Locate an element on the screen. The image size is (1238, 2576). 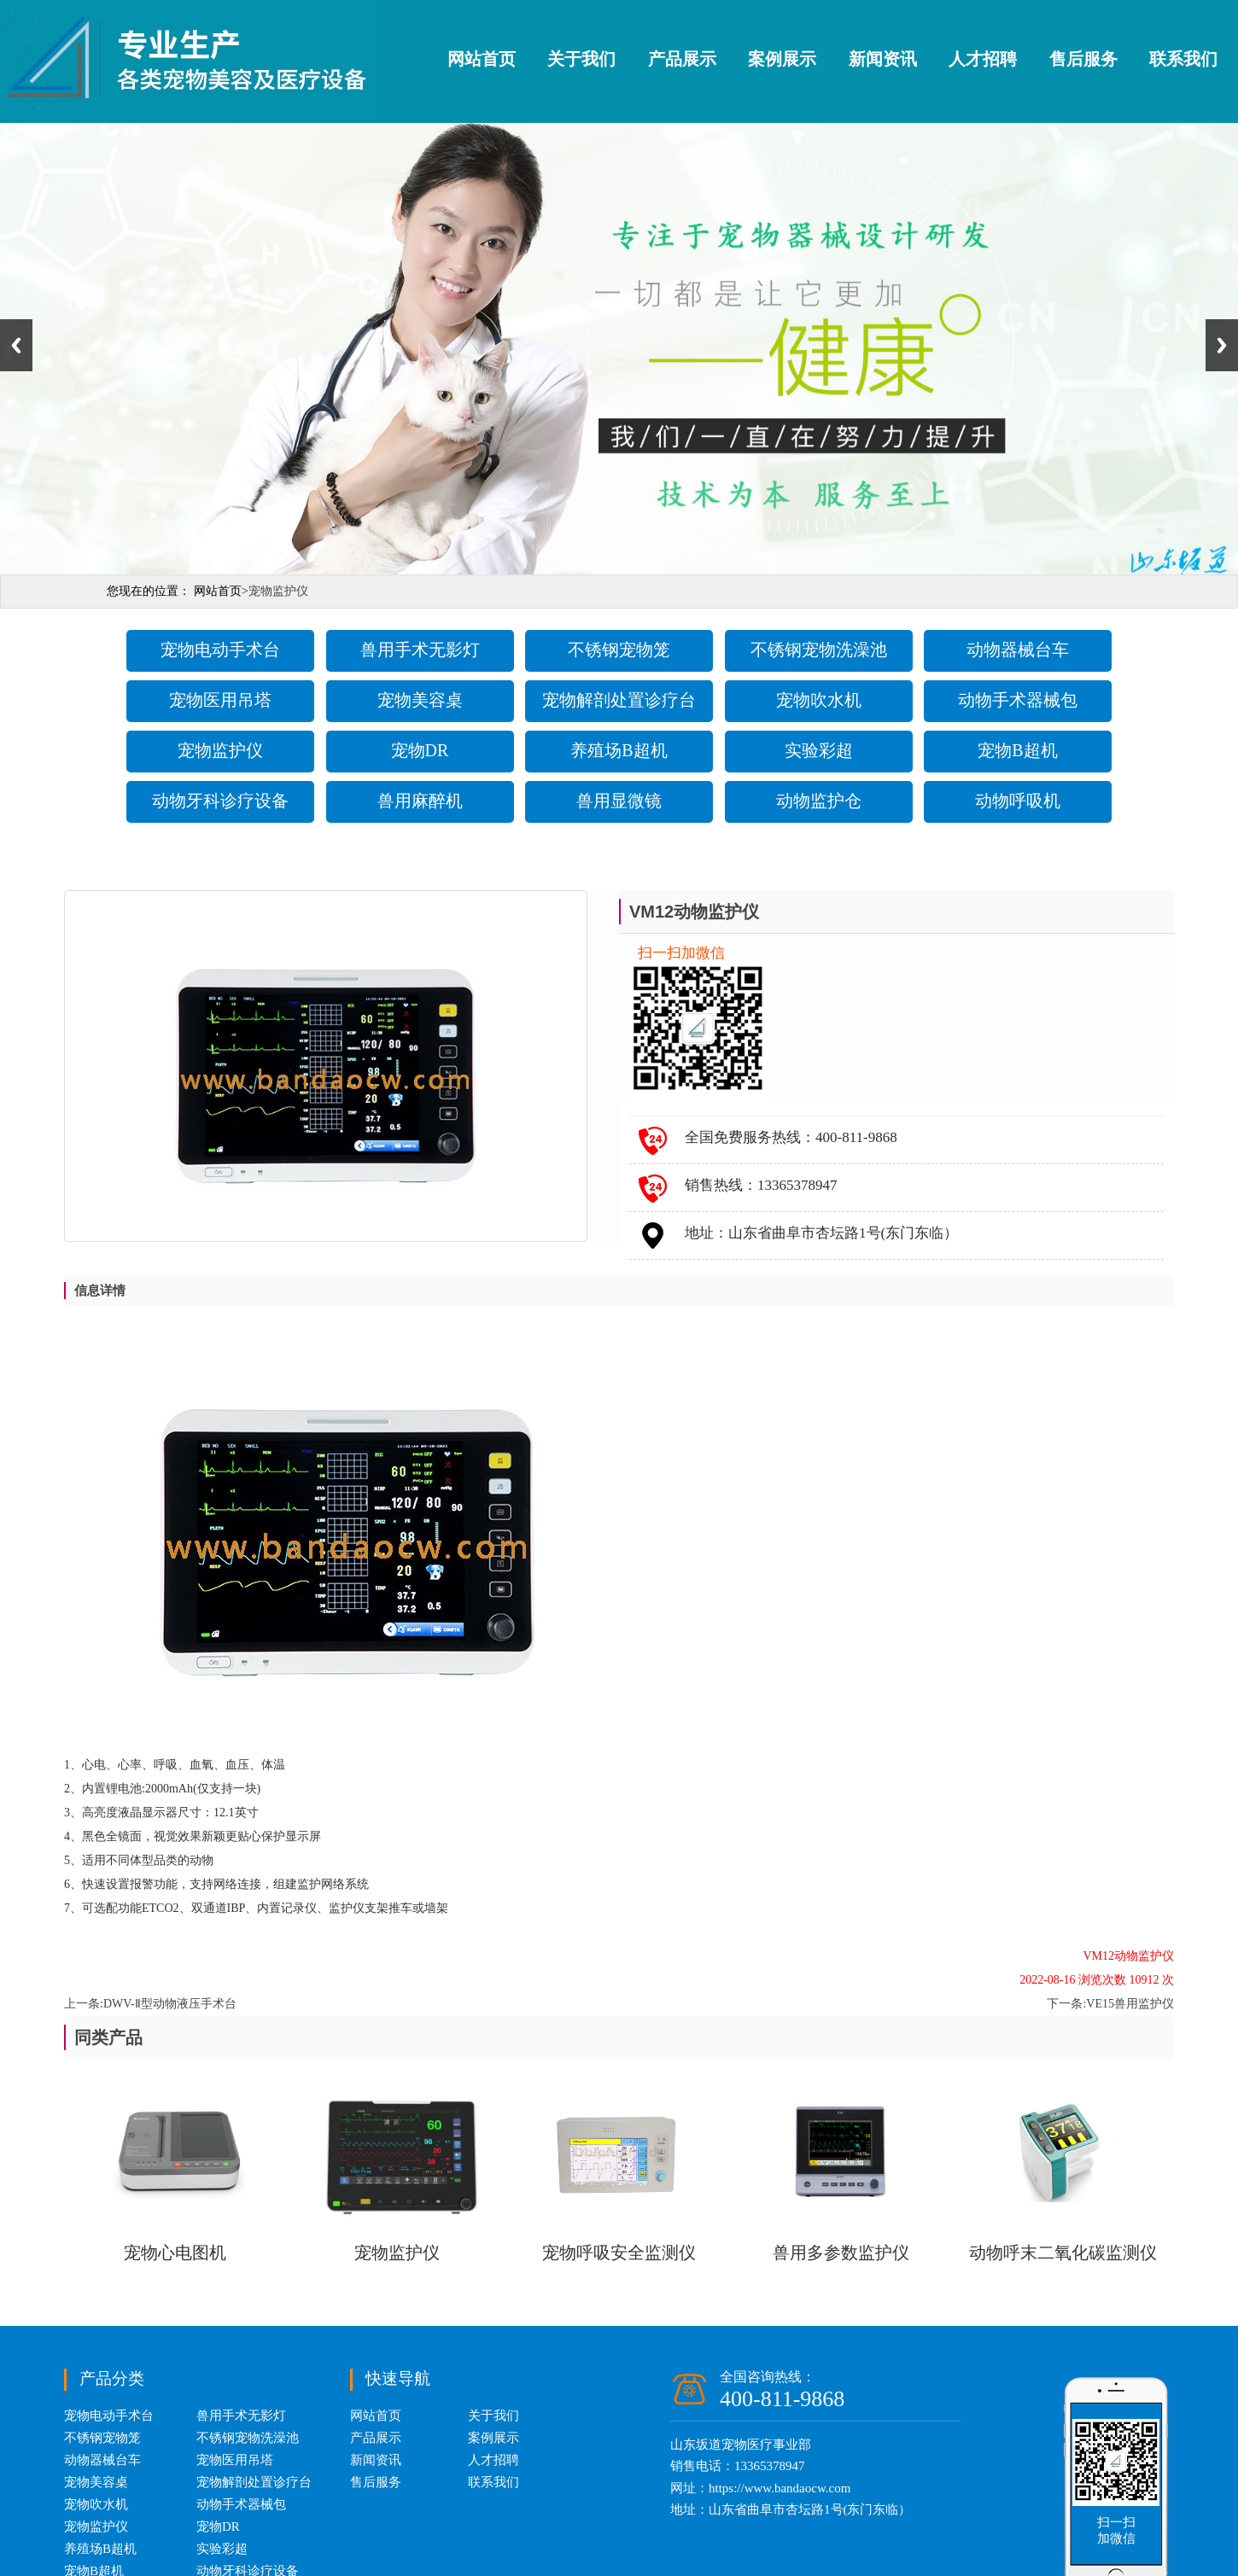
动物牙科诊疗设备 is located at coordinates (220, 800).